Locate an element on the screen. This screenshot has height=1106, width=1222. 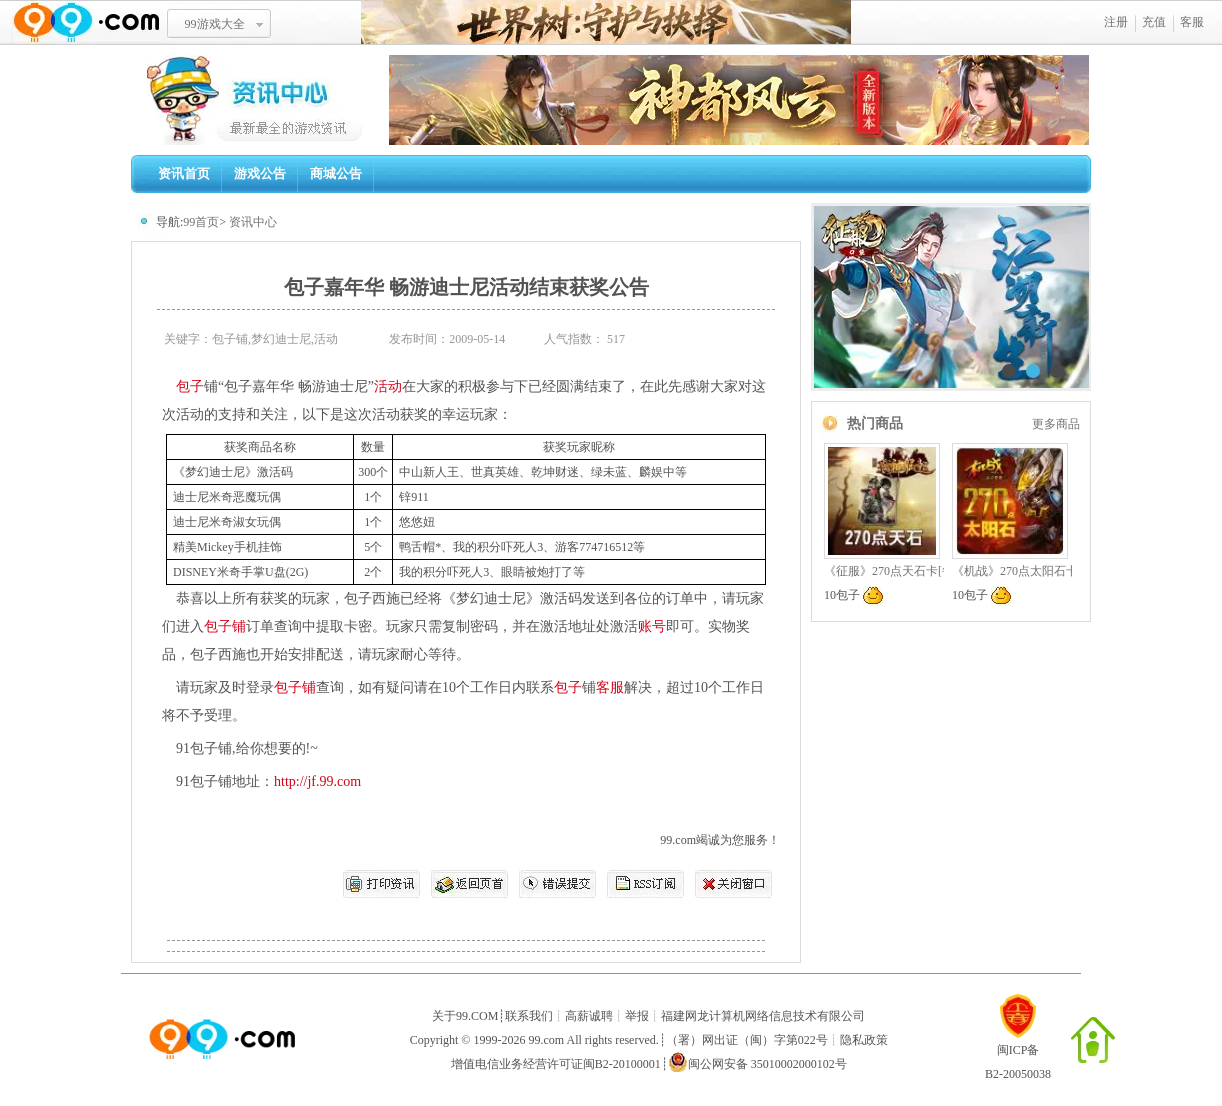
高薪诚聘 is located at coordinates (589, 1016).